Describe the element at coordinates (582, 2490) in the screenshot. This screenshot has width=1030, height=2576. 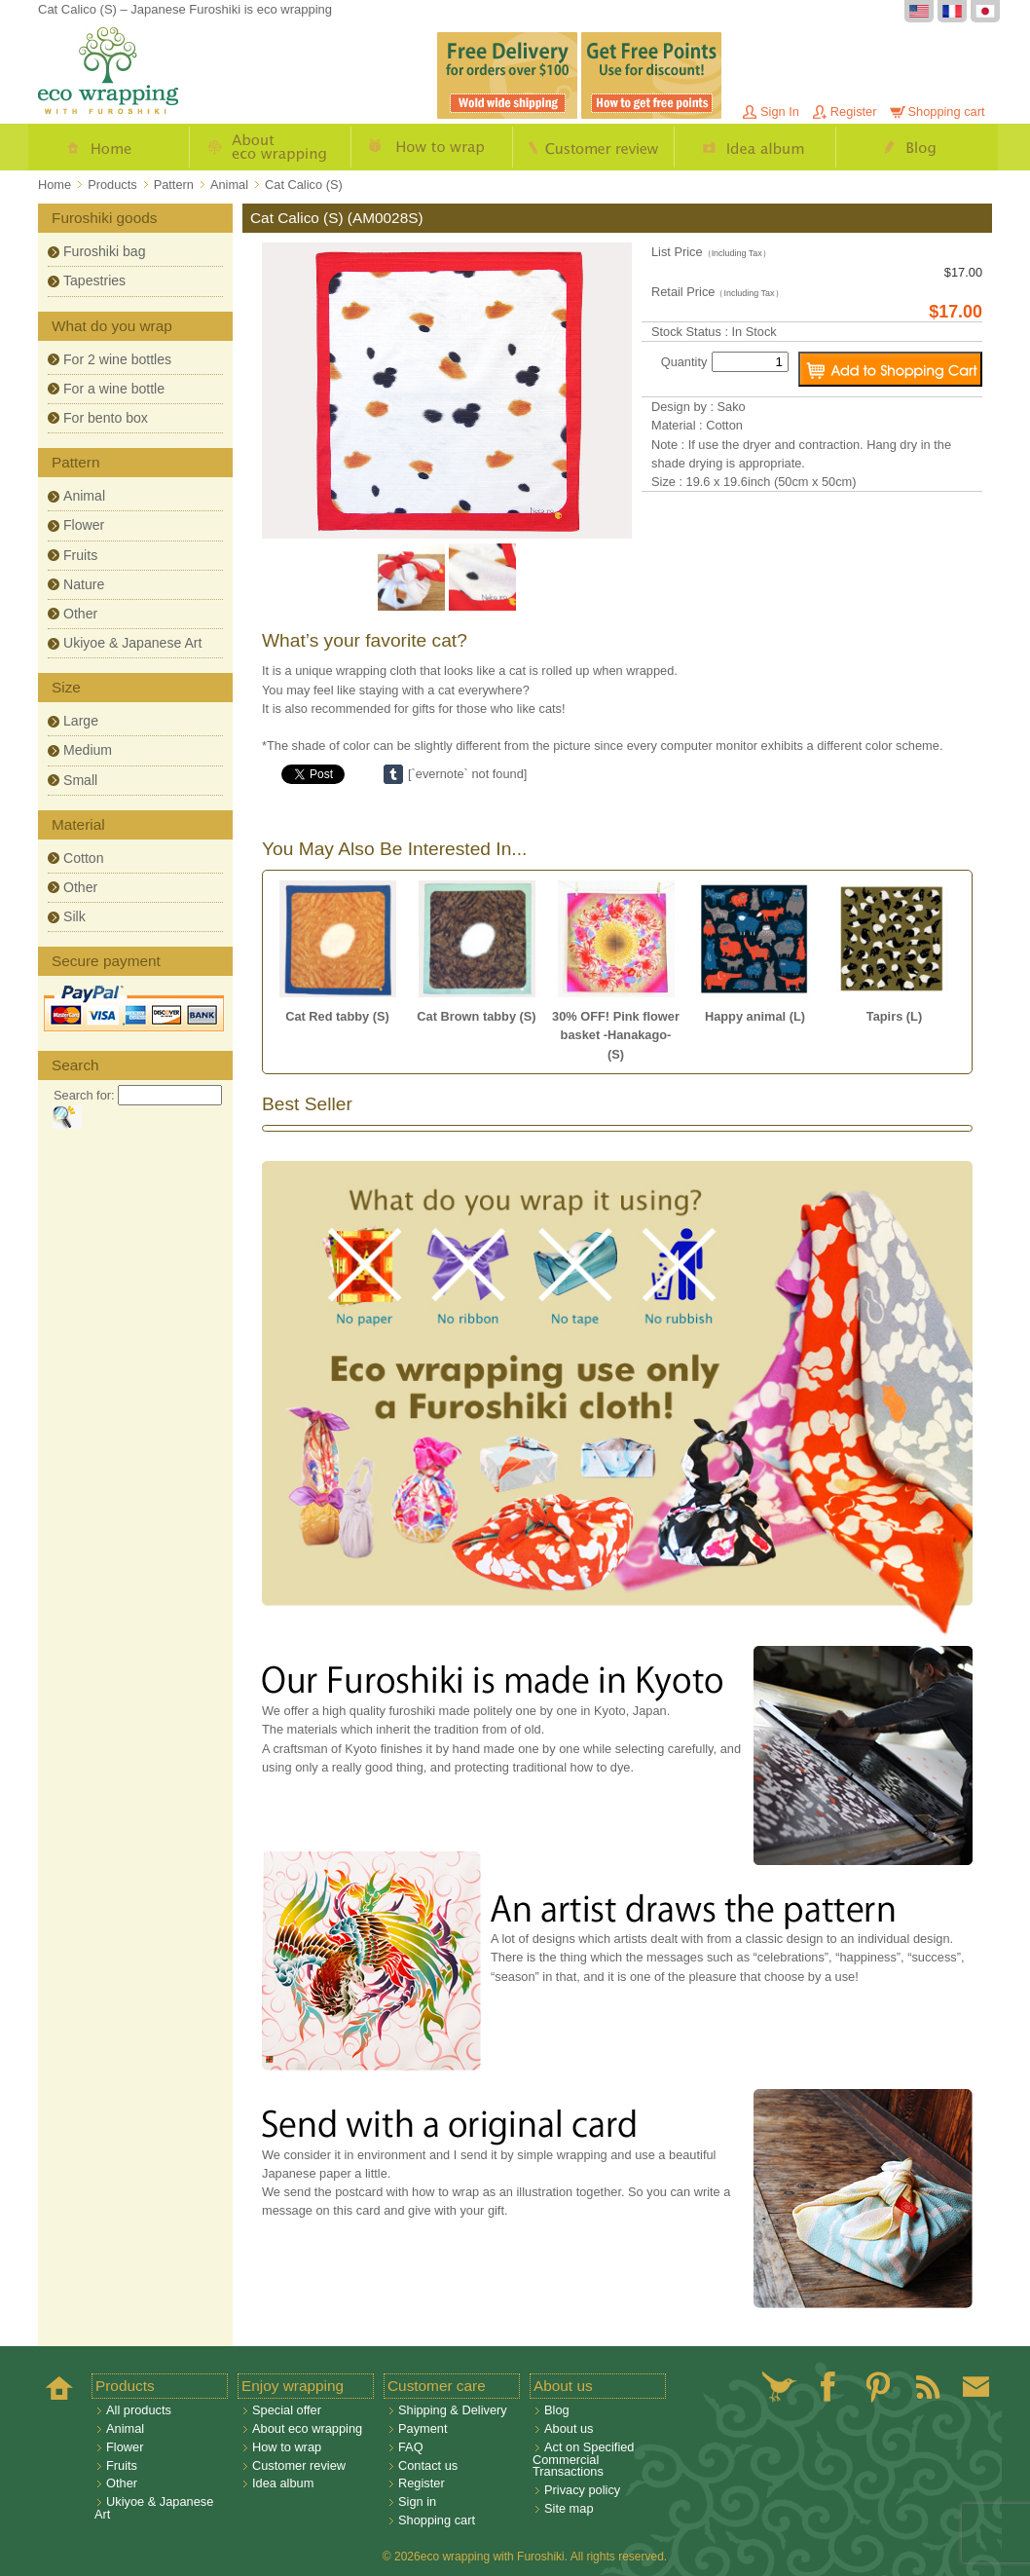
I see `Privacy policy` at that location.